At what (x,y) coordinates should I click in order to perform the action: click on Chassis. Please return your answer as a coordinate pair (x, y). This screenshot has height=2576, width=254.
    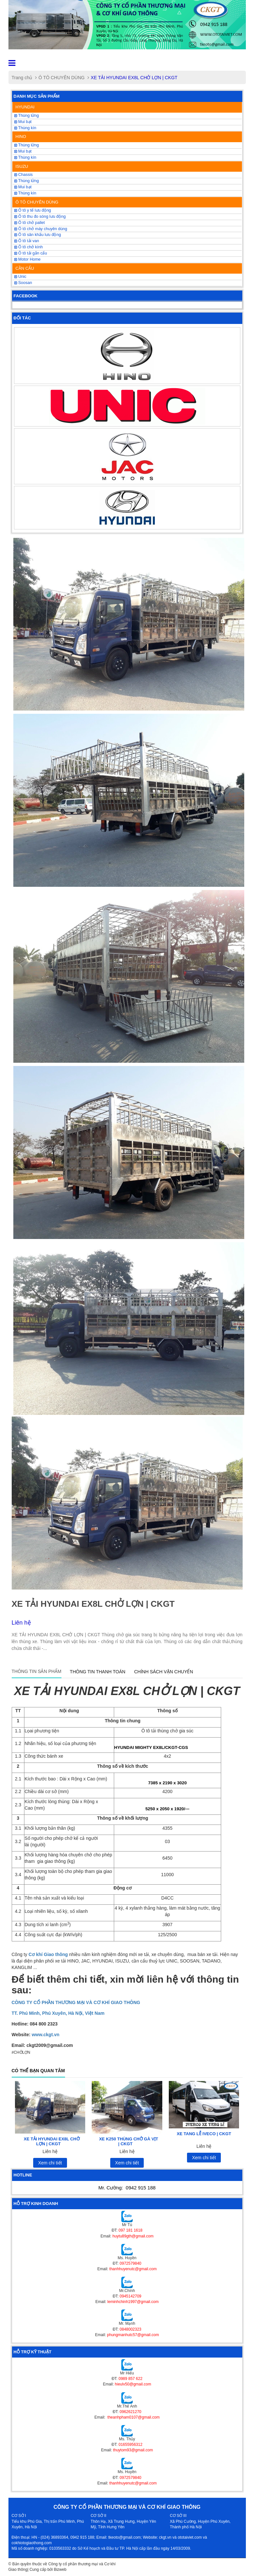
    Looking at the image, I should click on (23, 174).